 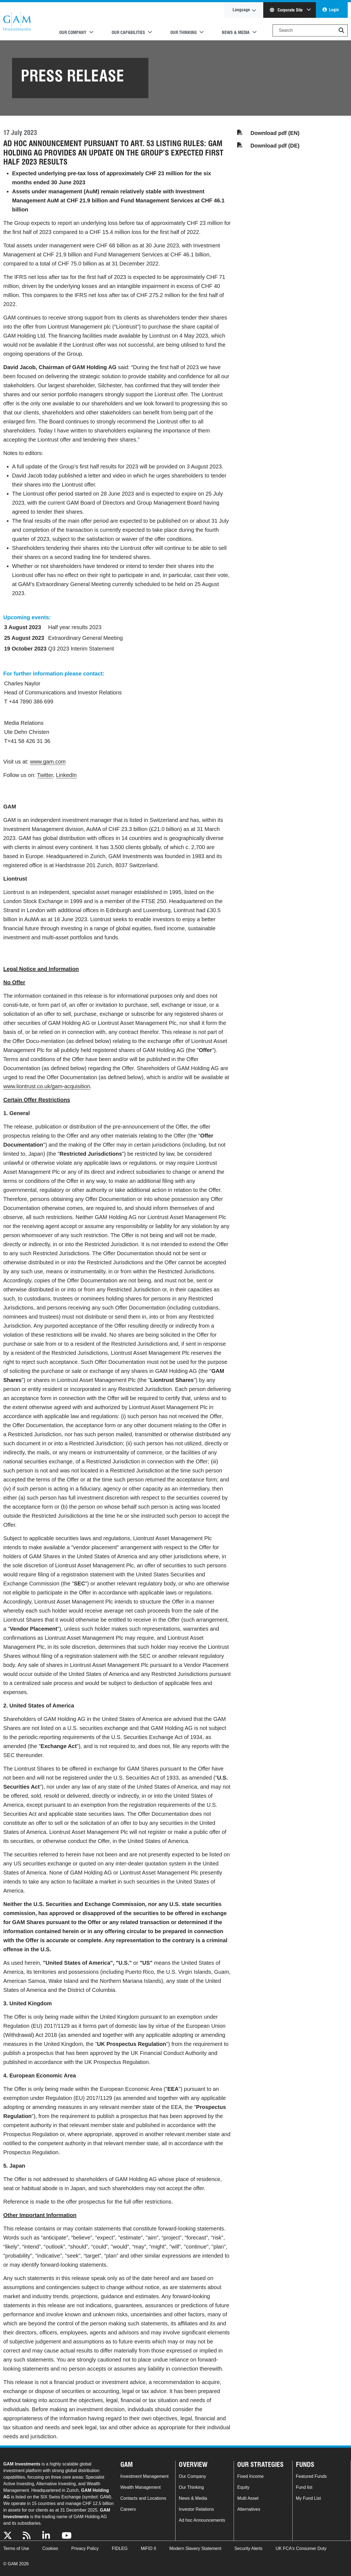 I want to click on Language [button], so click(x=241, y=9).